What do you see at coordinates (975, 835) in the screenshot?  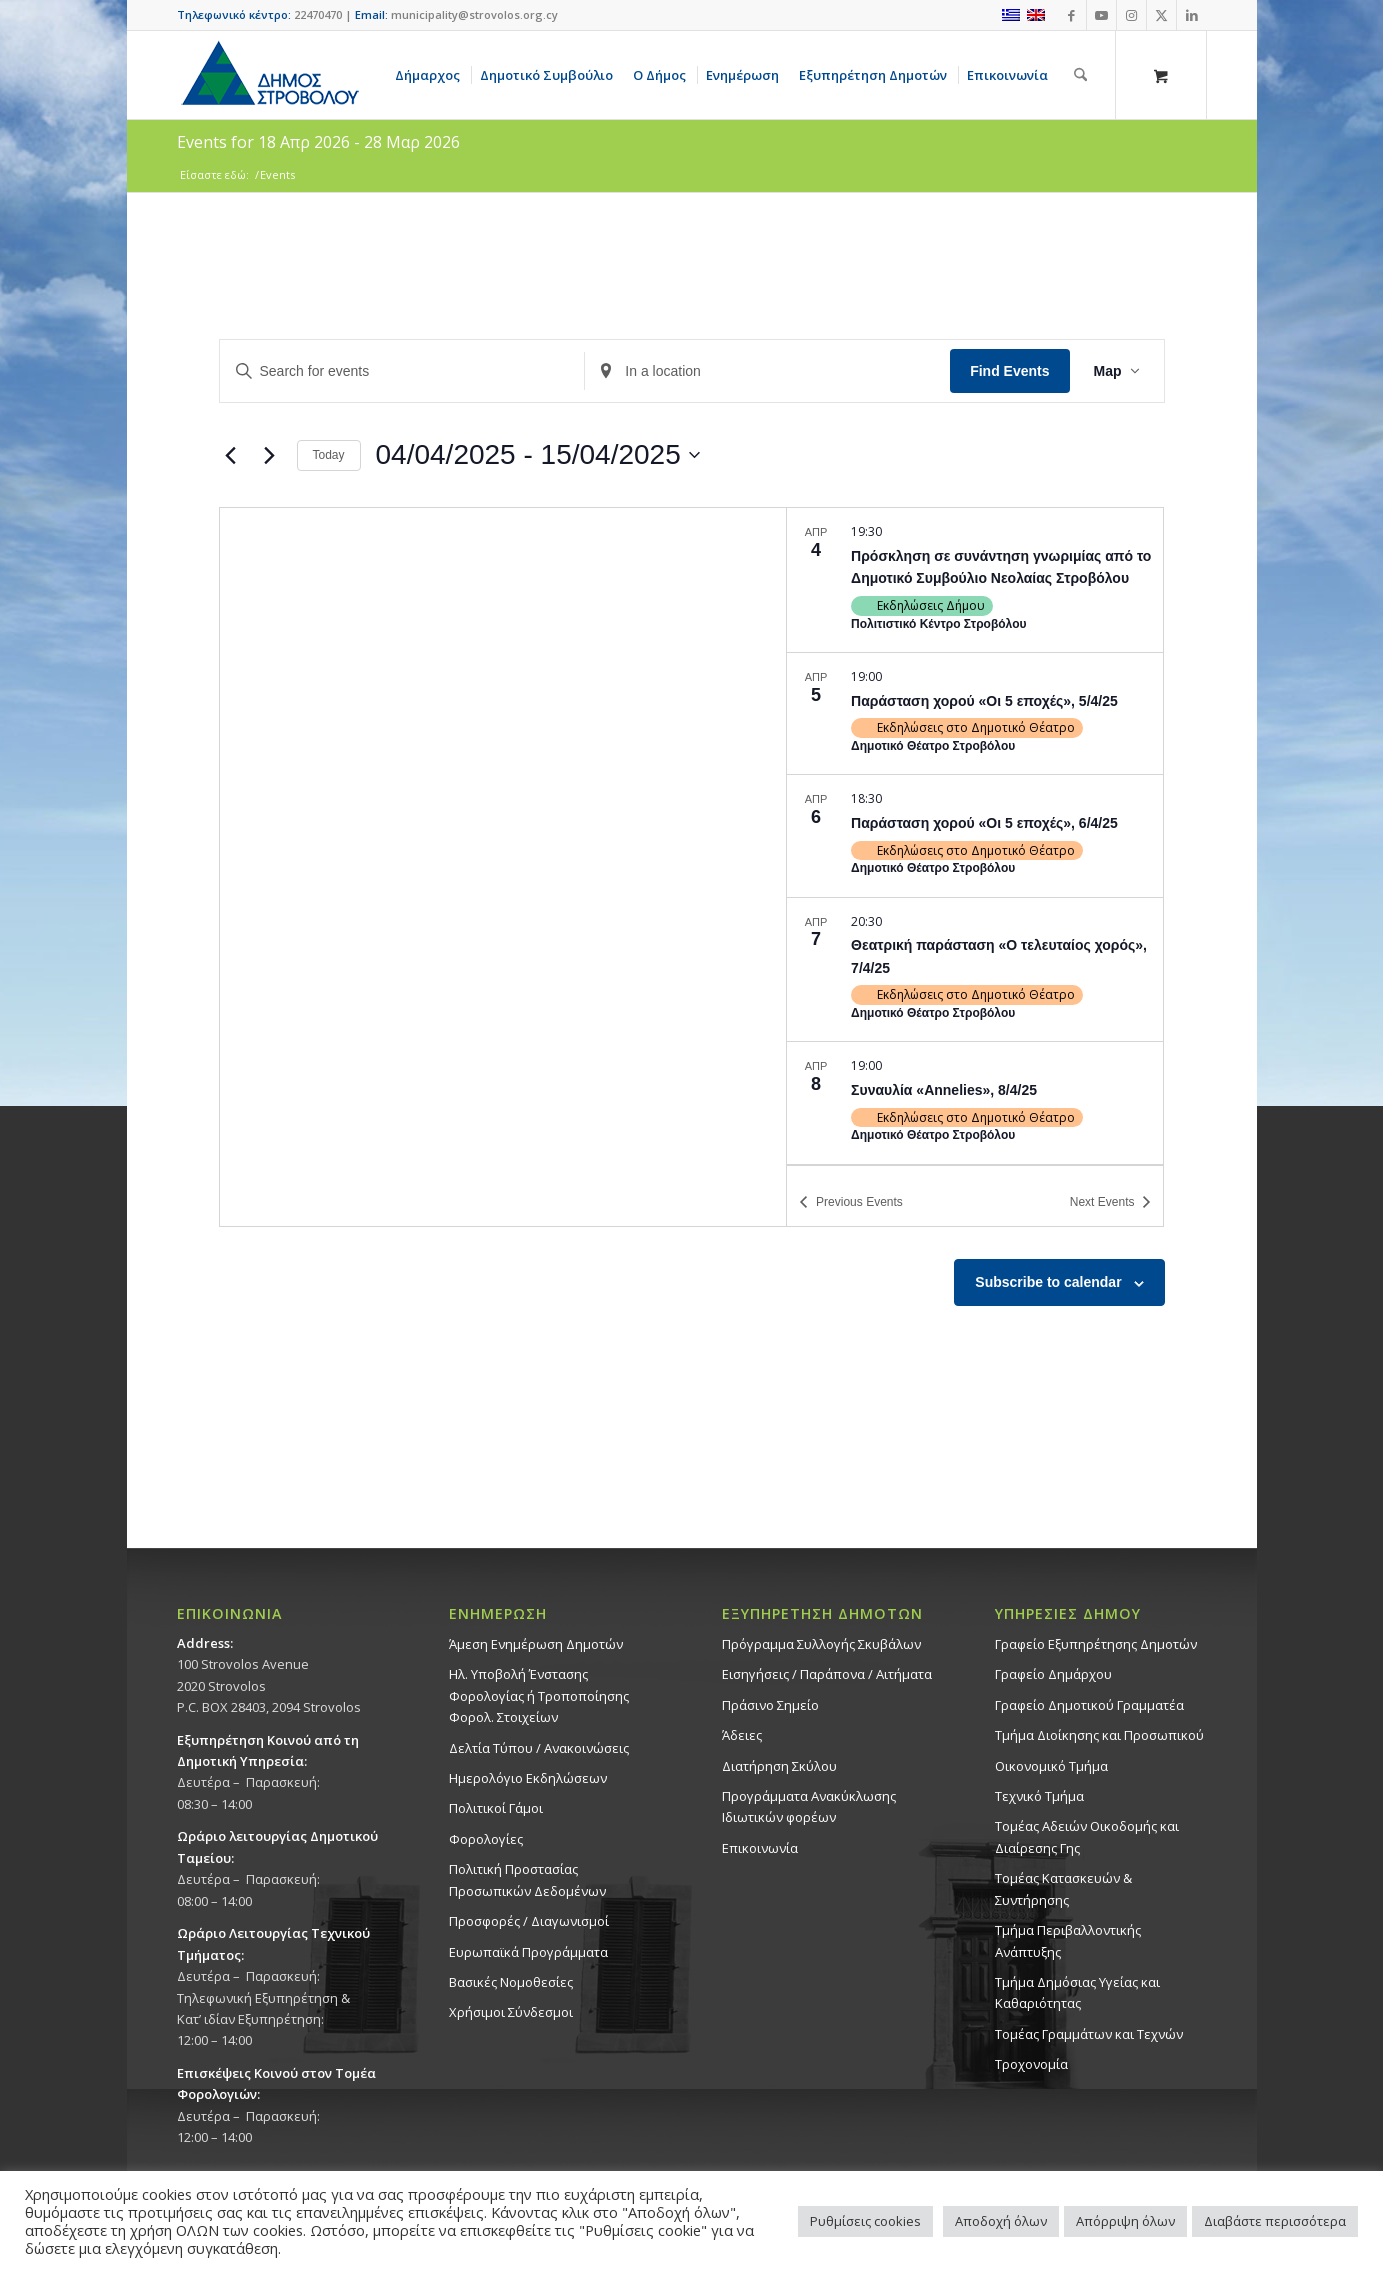 I see `[Apr 6. 18:30. Παράσταση χορού «Οι 5 εποχές», 6/4/25.]` at bounding box center [975, 835].